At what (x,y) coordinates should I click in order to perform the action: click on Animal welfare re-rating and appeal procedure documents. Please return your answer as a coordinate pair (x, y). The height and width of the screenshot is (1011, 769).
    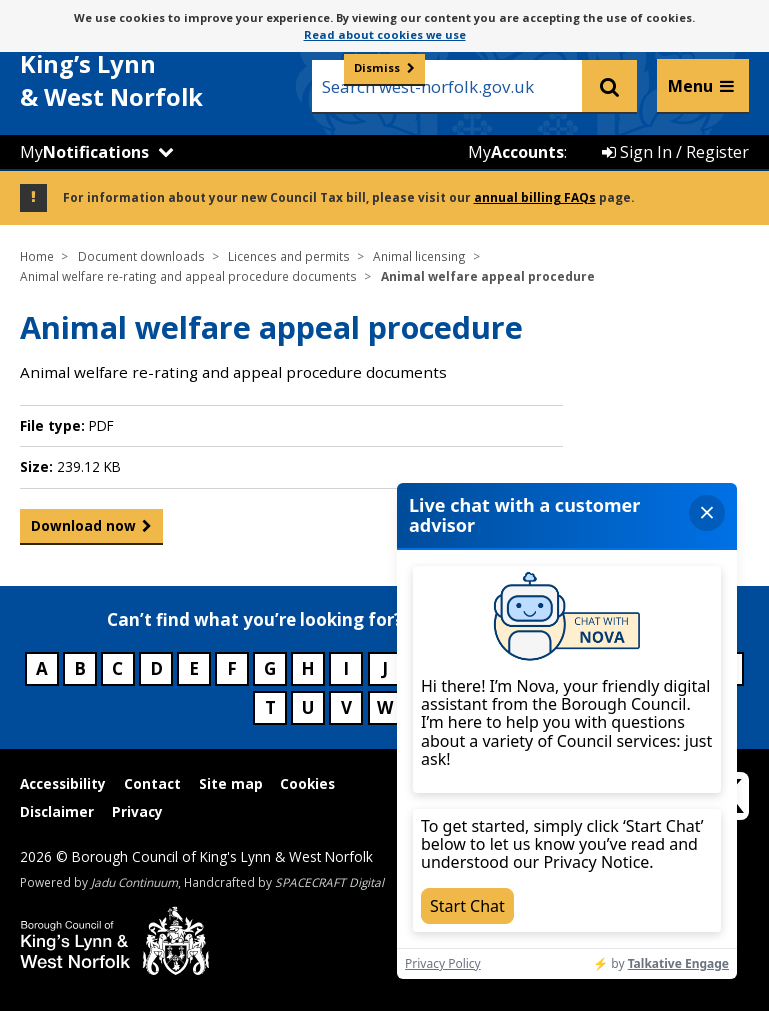
    Looking at the image, I should click on (188, 276).